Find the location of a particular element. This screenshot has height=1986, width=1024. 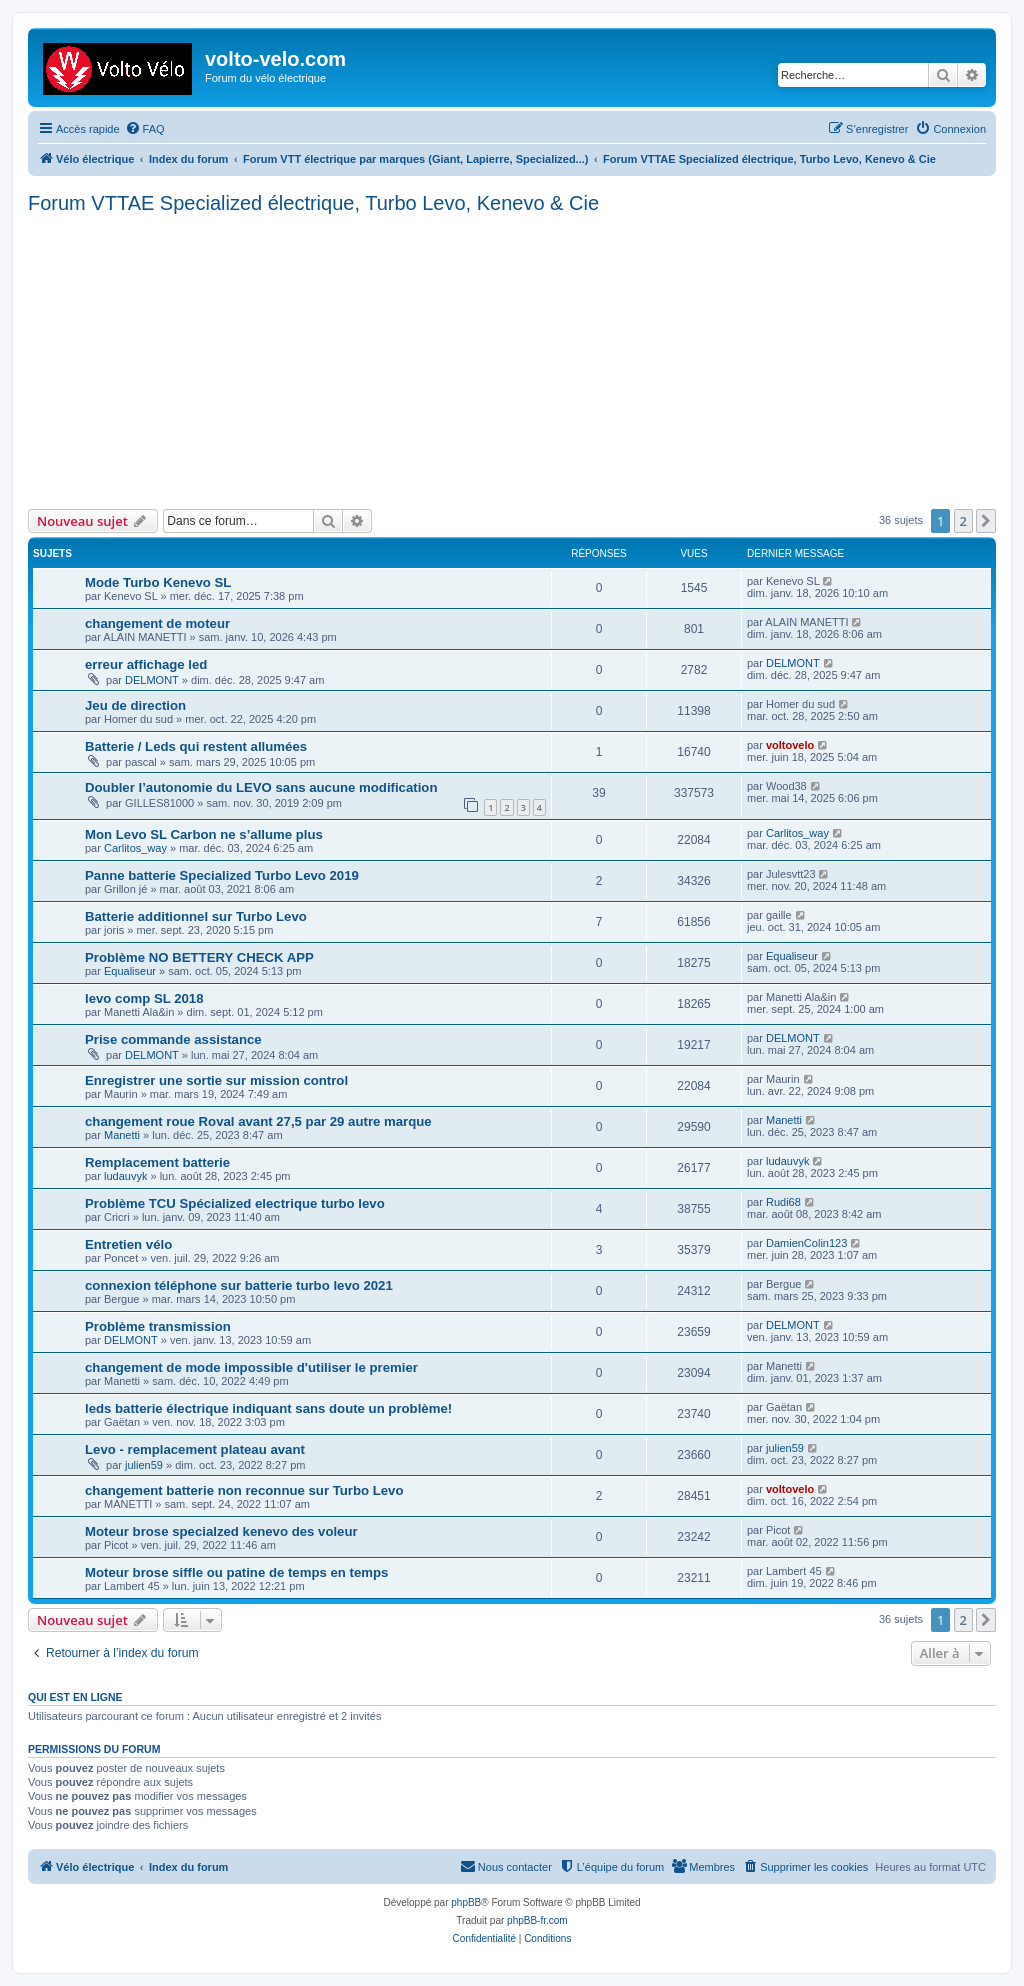

erreur affichage led is located at coordinates (146, 664).